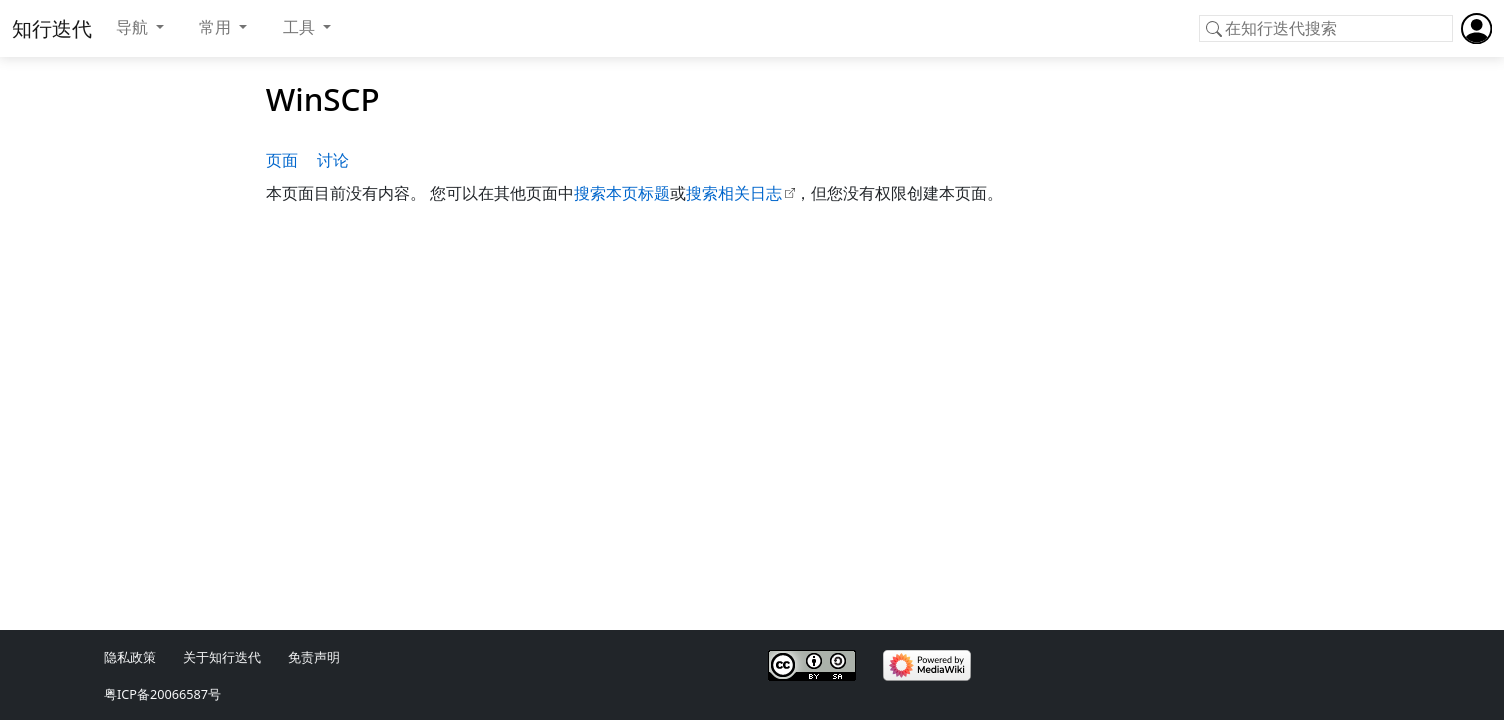 This screenshot has width=1504, height=720. I want to click on 页面, so click(282, 160).